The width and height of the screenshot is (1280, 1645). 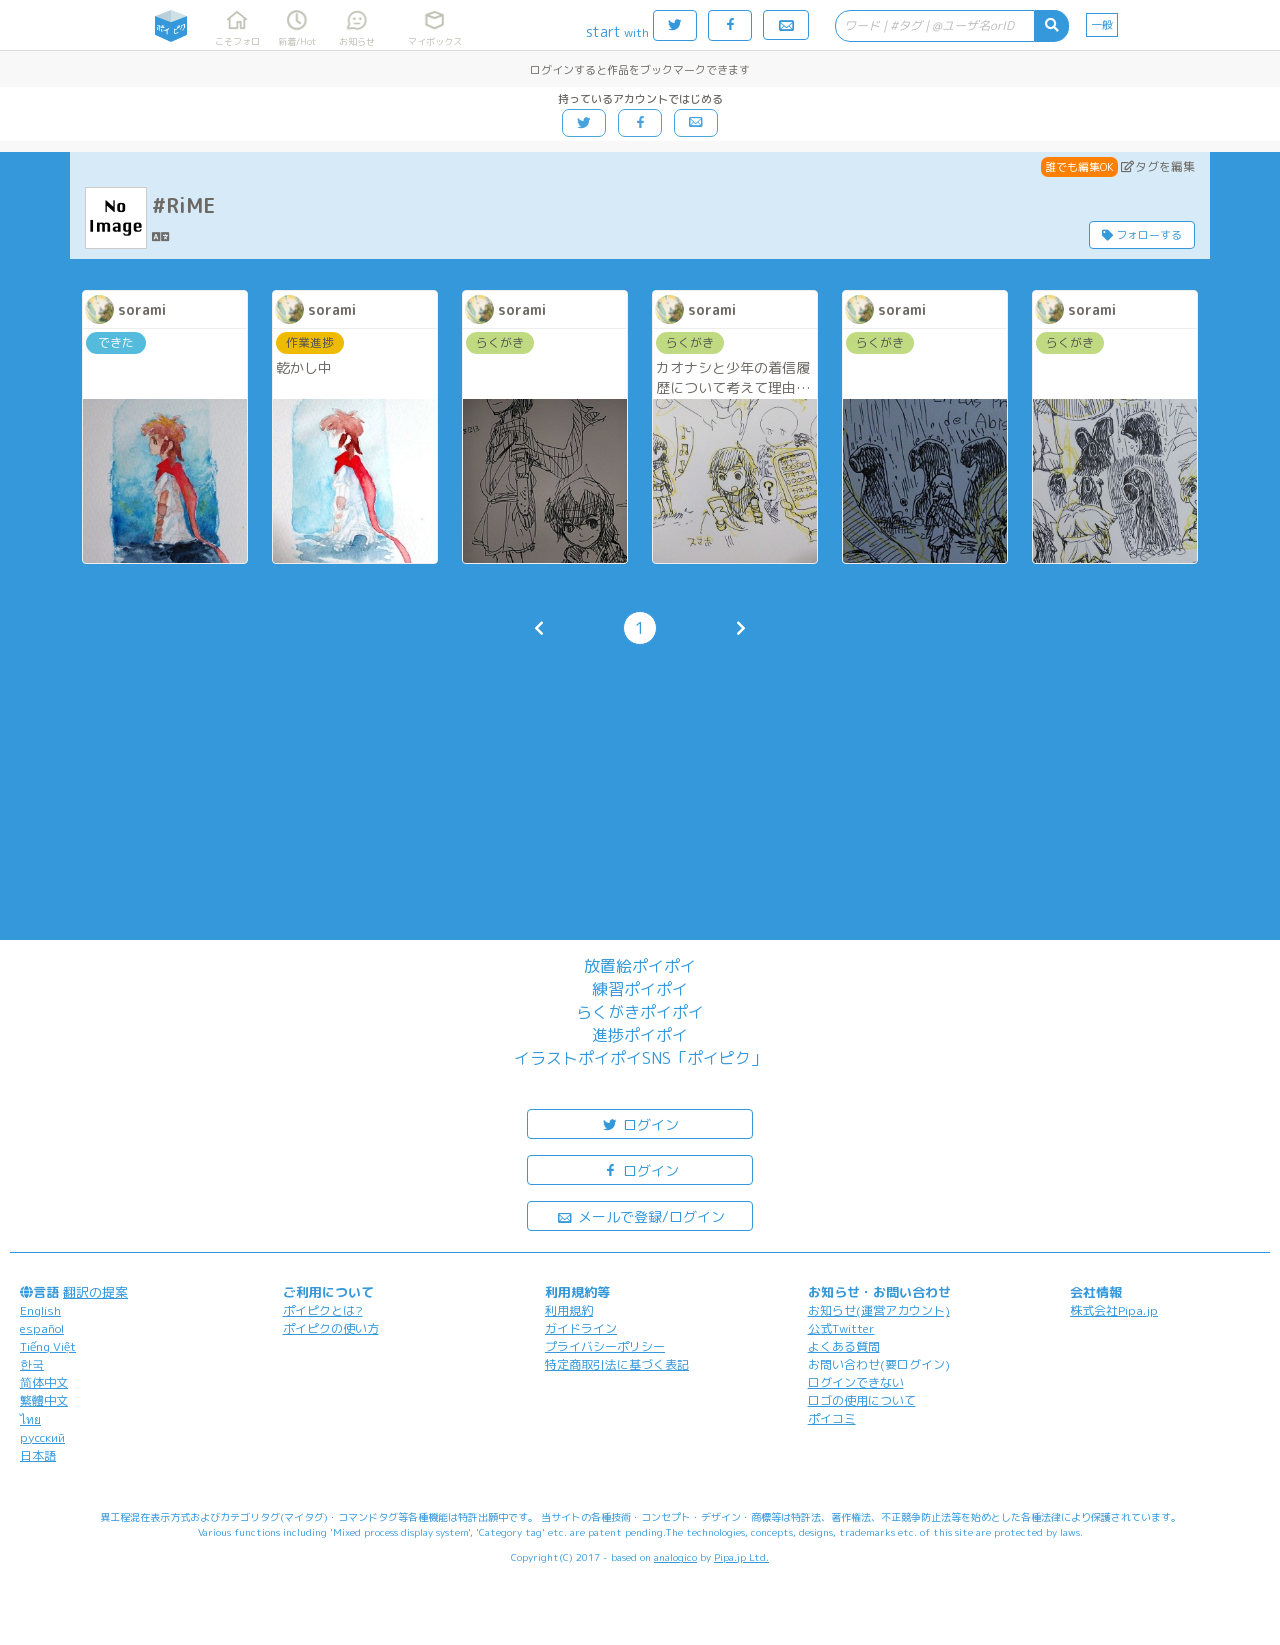 I want to click on analogico, so click(x=675, y=1557).